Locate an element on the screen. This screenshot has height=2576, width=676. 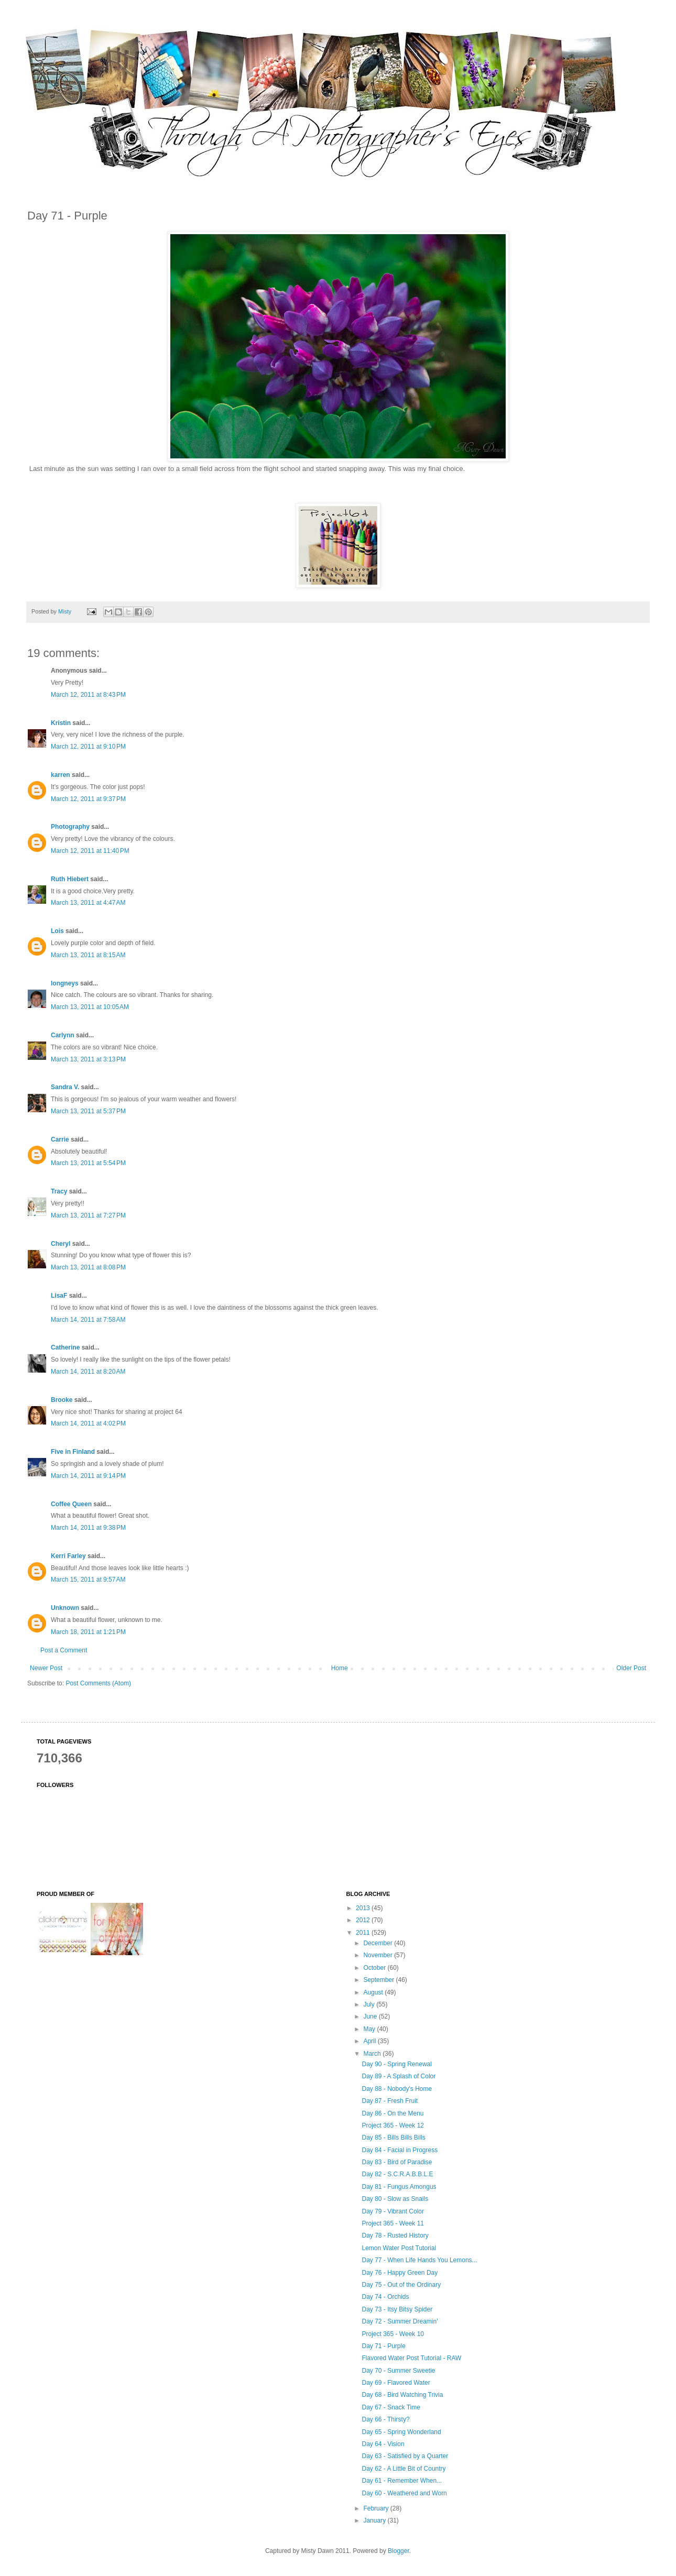
Photography is located at coordinates (70, 826).